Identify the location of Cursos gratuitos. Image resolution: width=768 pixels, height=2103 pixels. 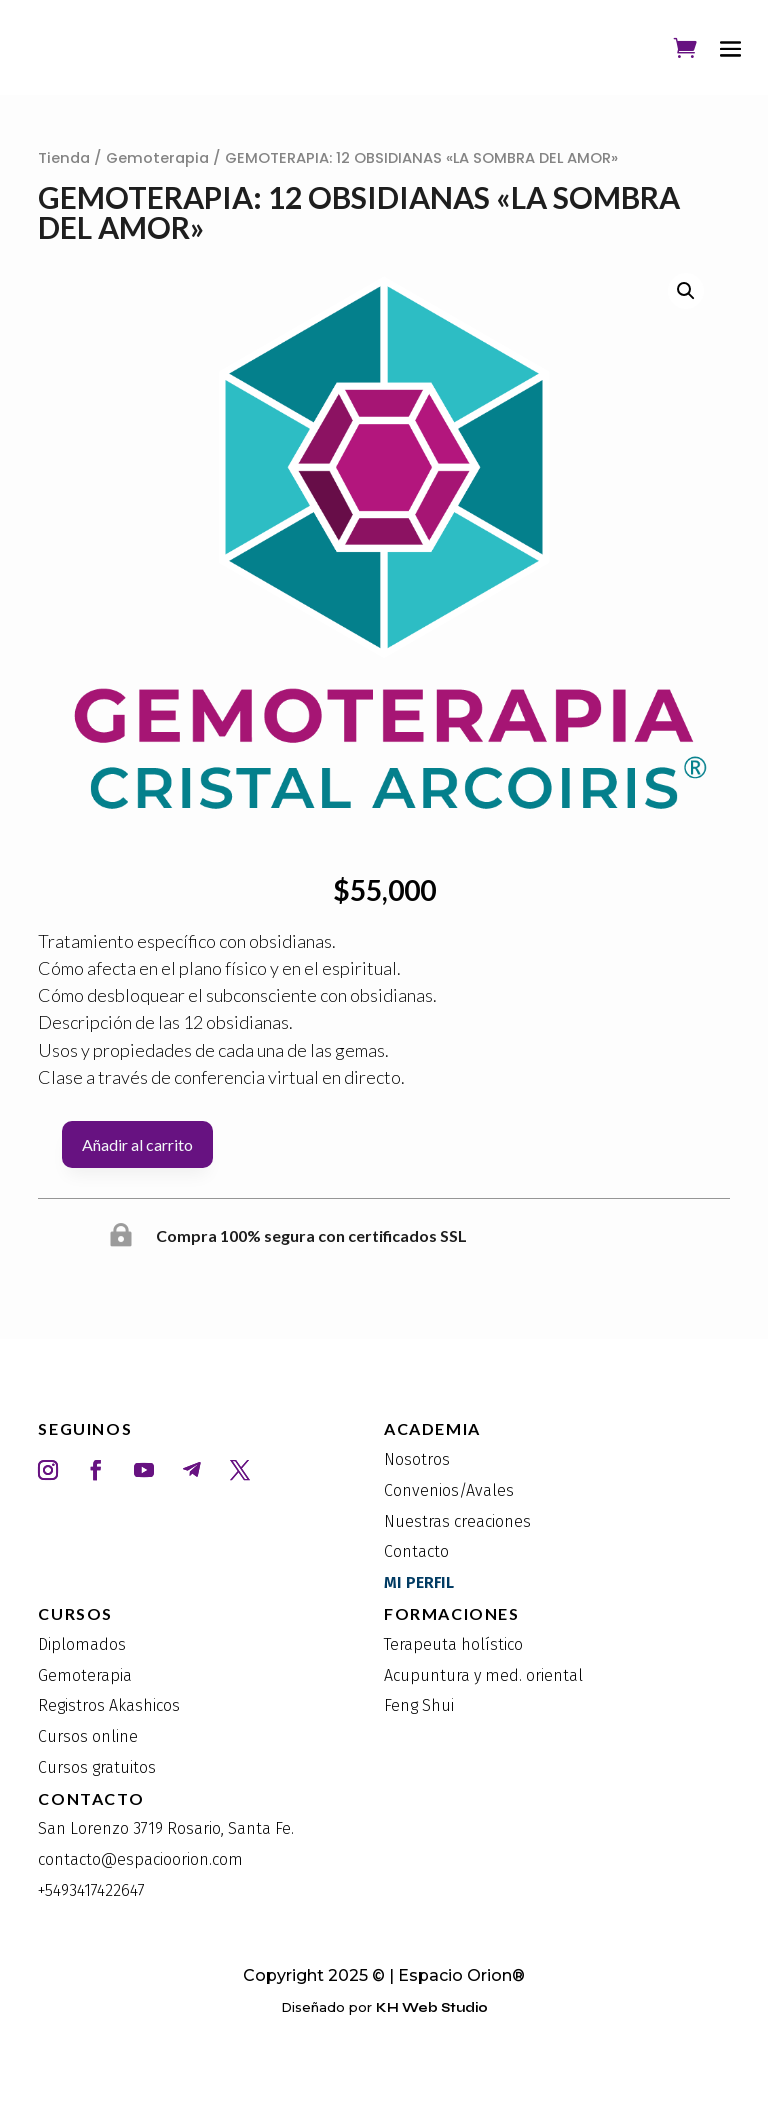
(97, 1767).